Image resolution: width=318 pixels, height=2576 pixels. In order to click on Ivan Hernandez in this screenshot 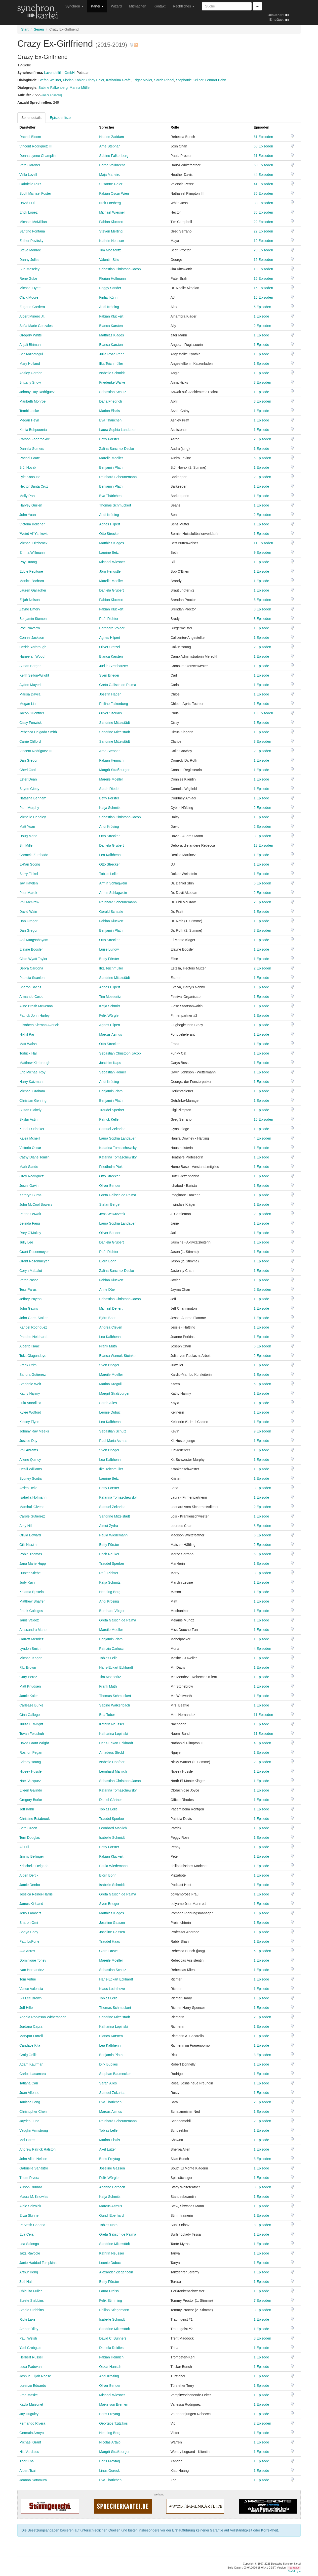, I will do `click(31, 1970)`.